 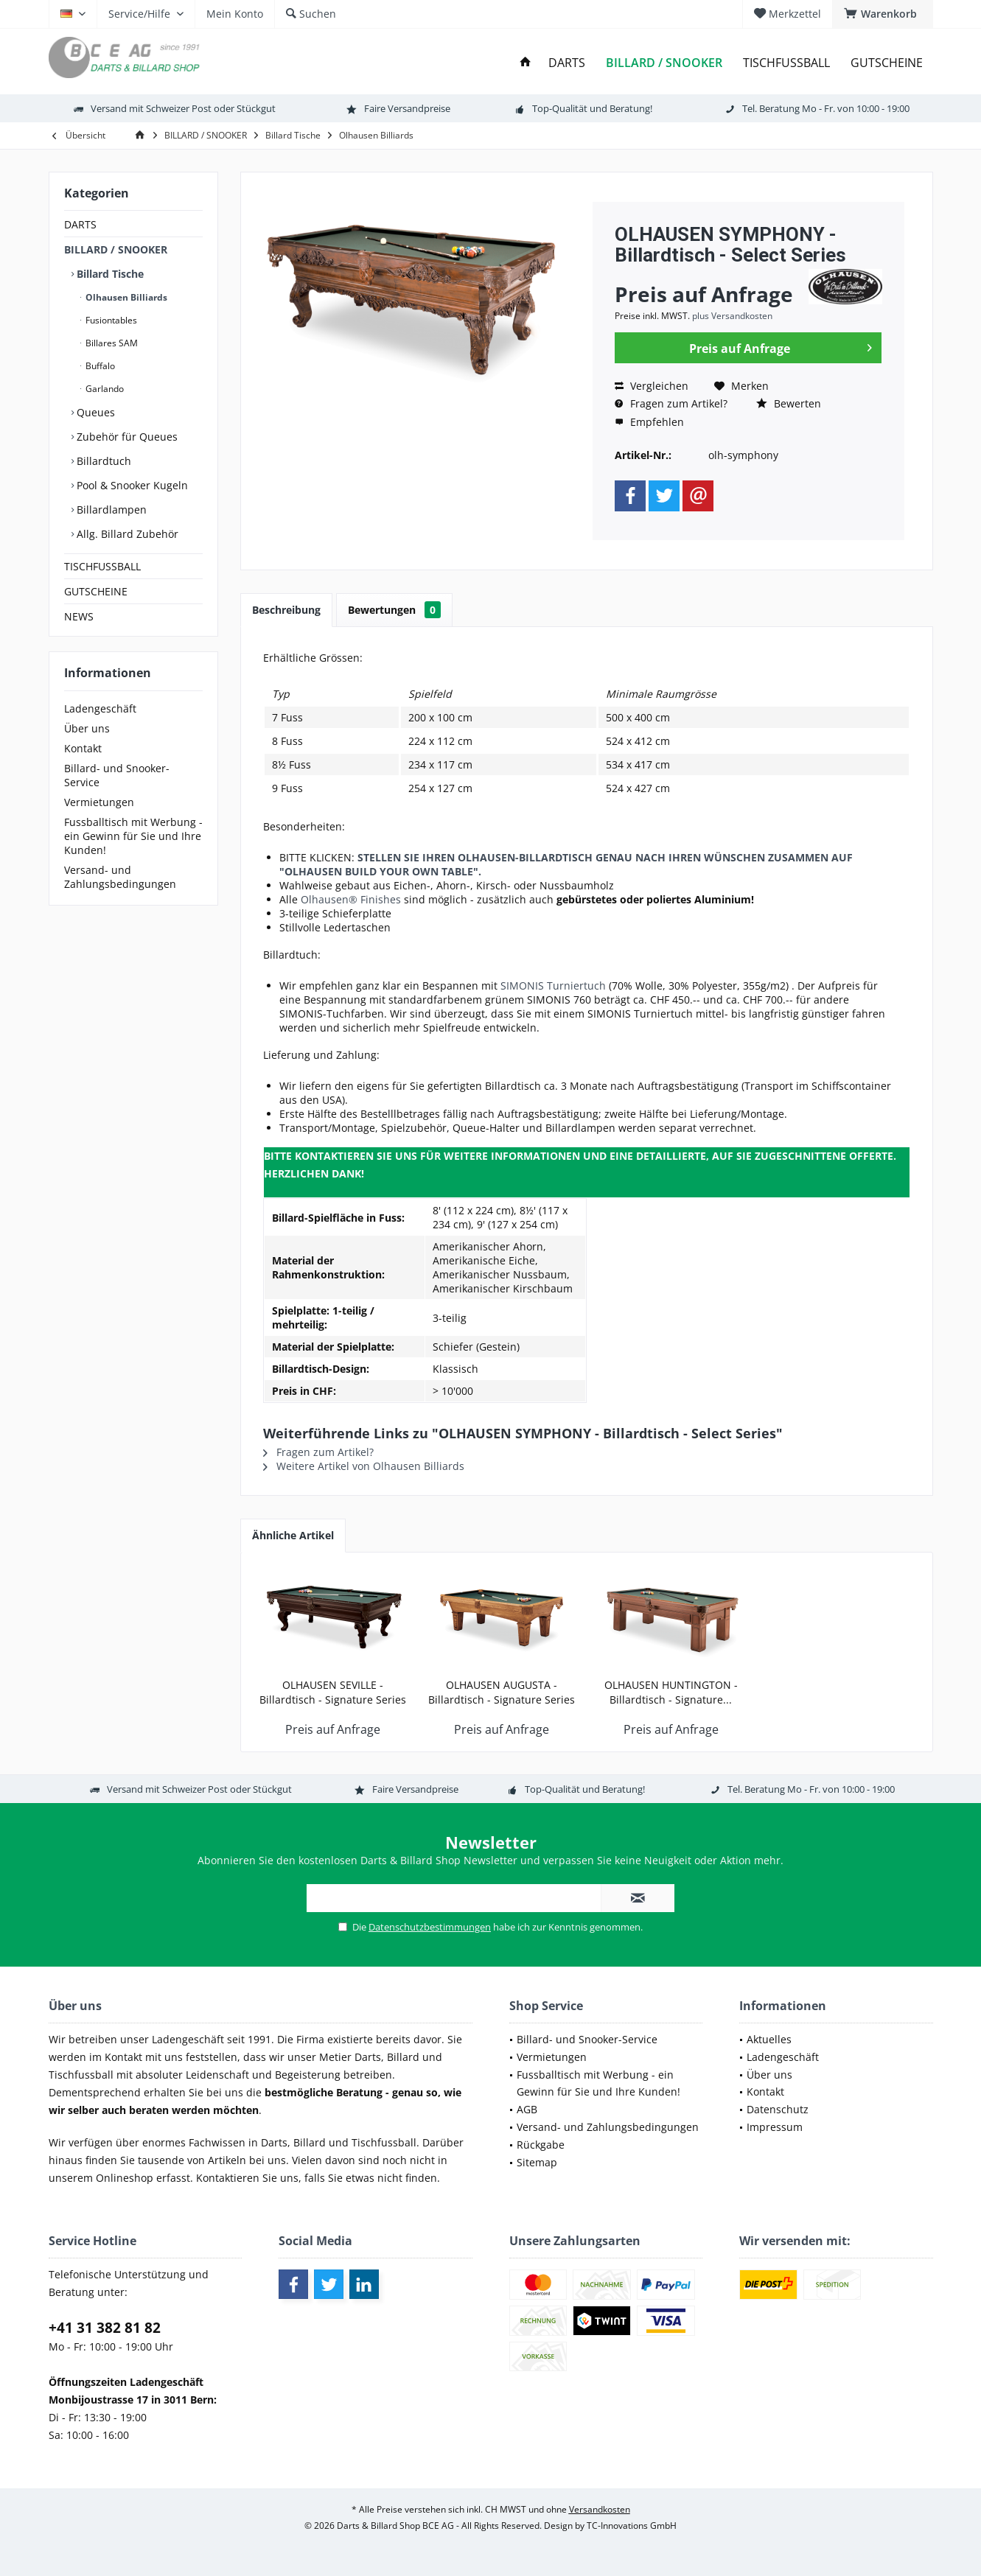 What do you see at coordinates (96, 591) in the screenshot?
I see `GUTSCHEINE` at bounding box center [96, 591].